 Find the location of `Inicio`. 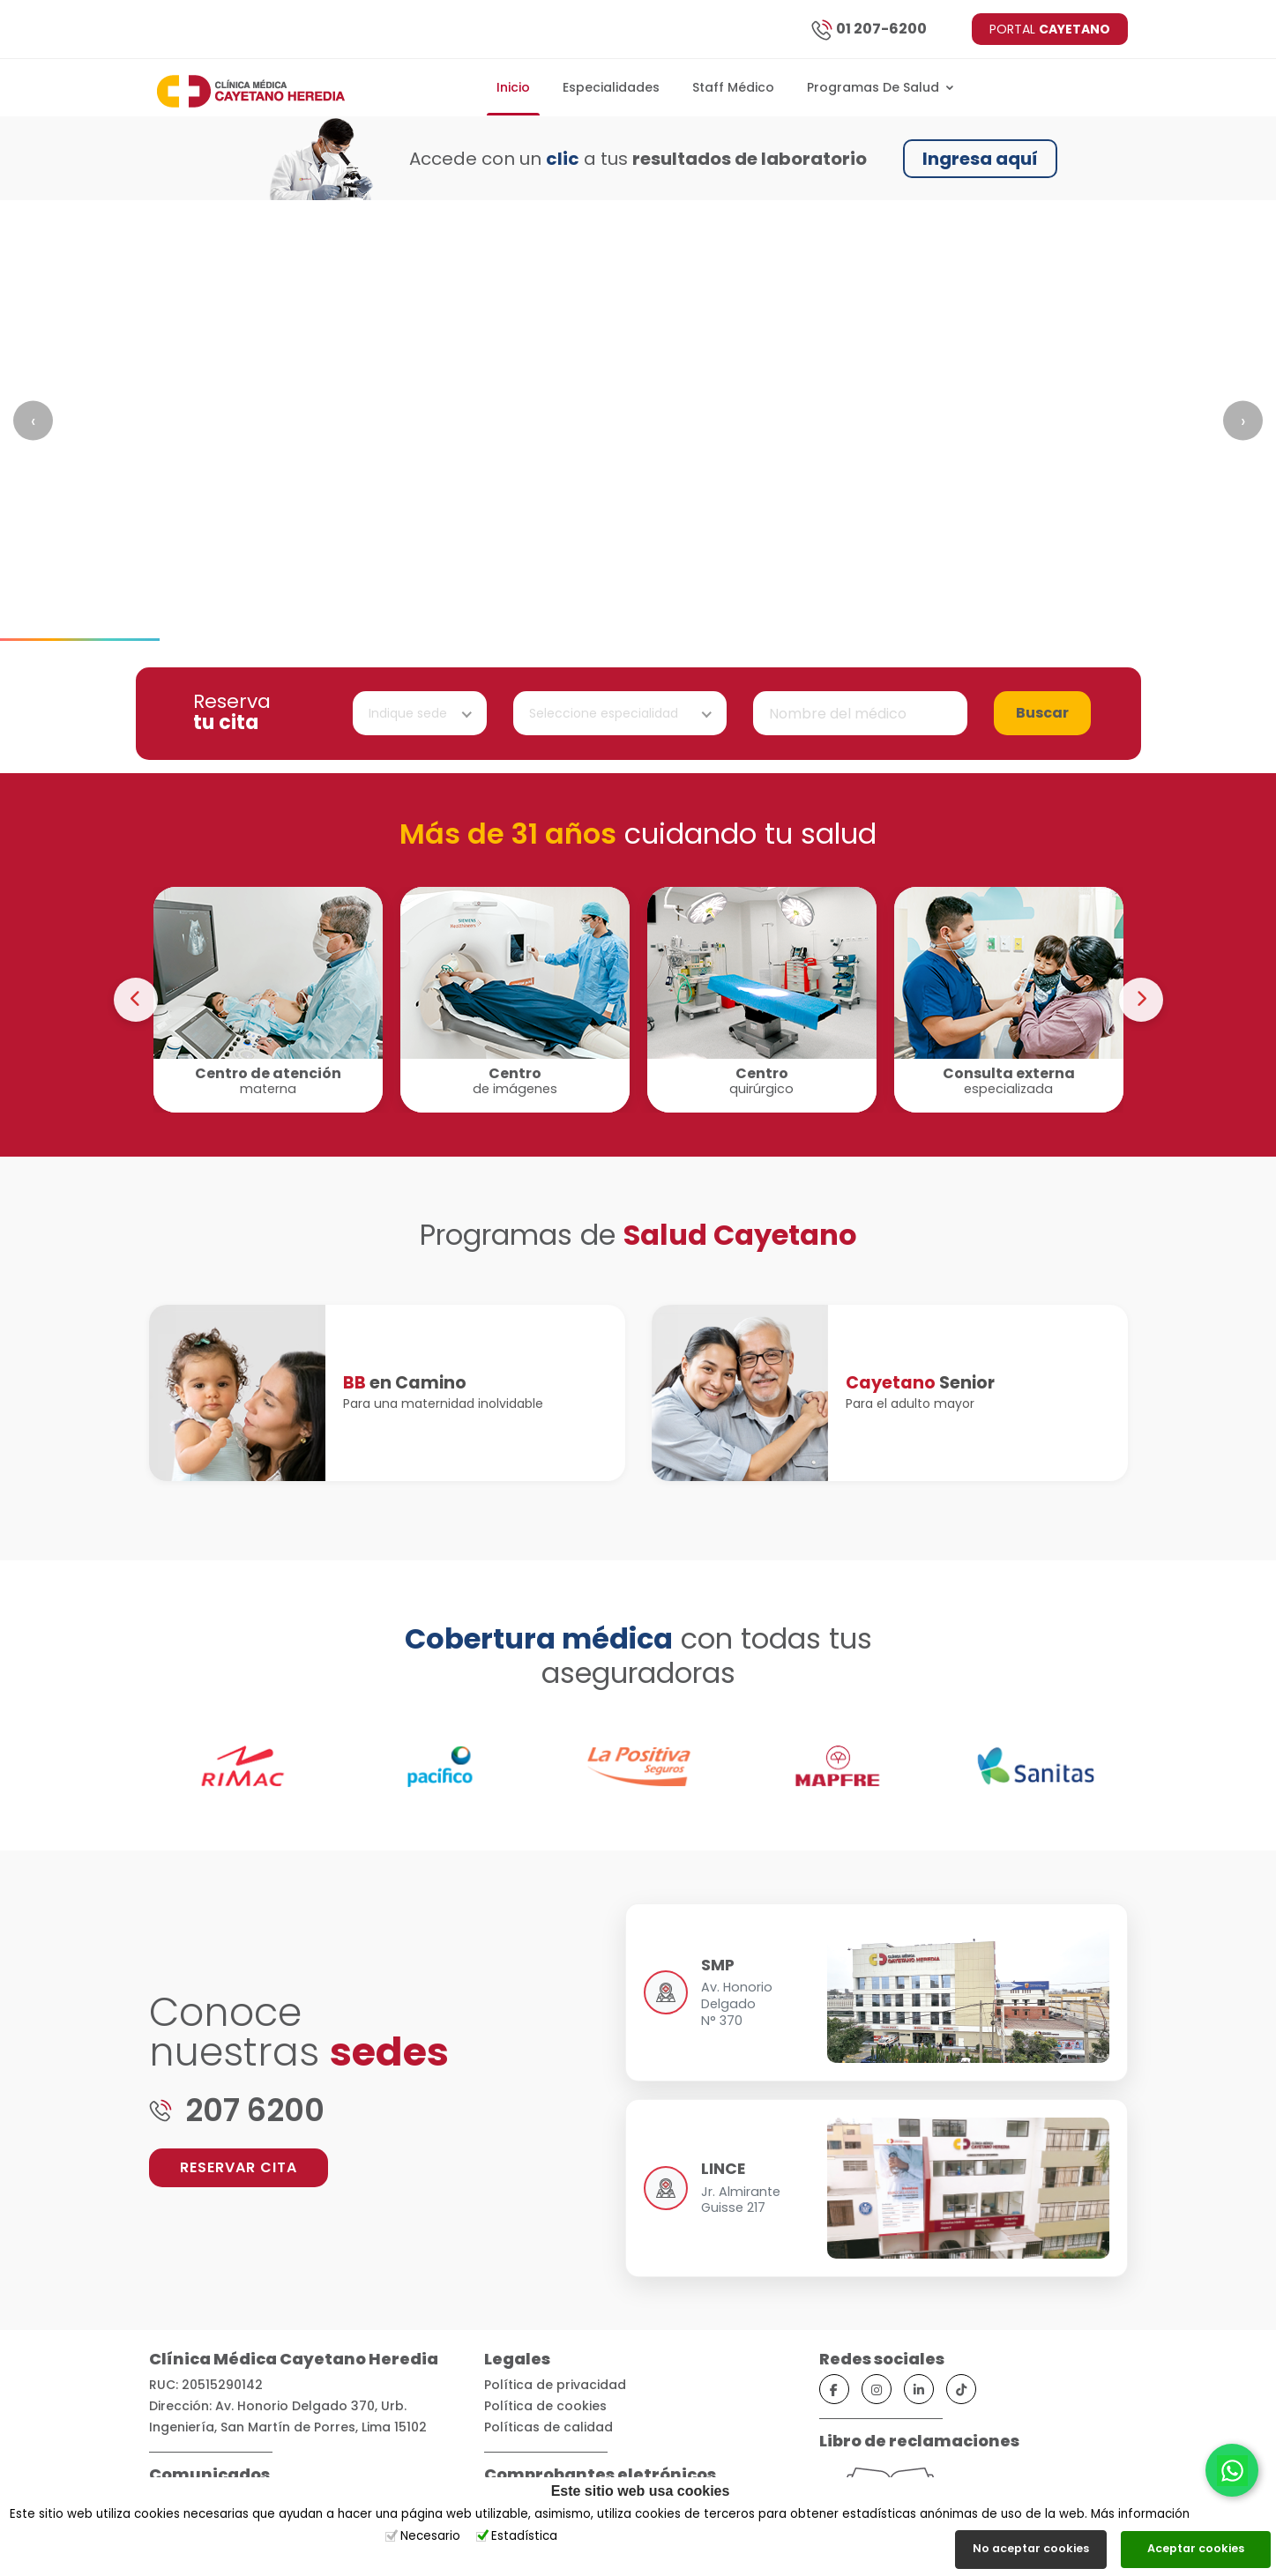

Inicio is located at coordinates (513, 87).